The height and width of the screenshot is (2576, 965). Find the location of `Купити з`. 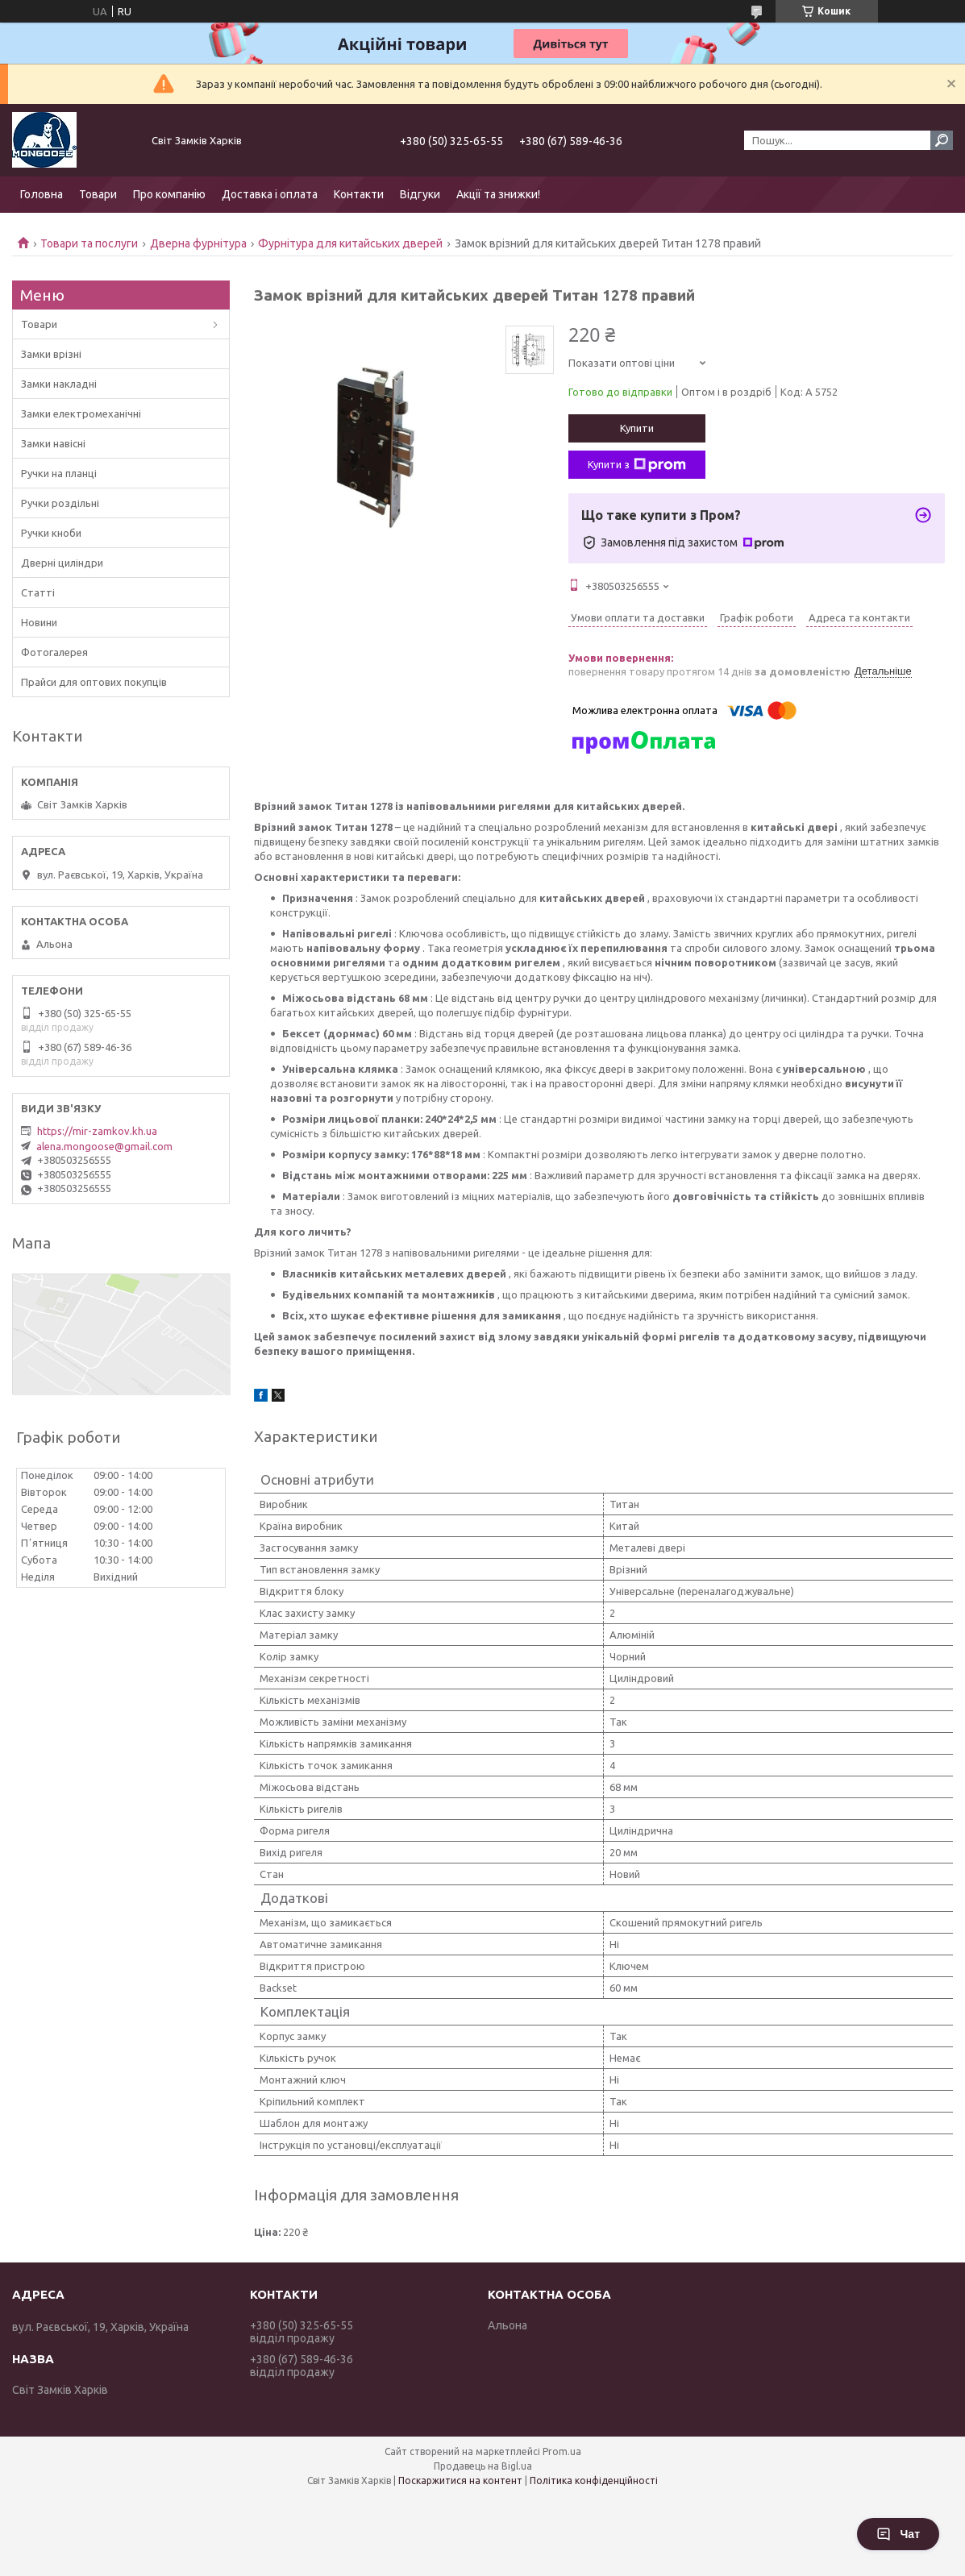

Купити з is located at coordinates (637, 465).